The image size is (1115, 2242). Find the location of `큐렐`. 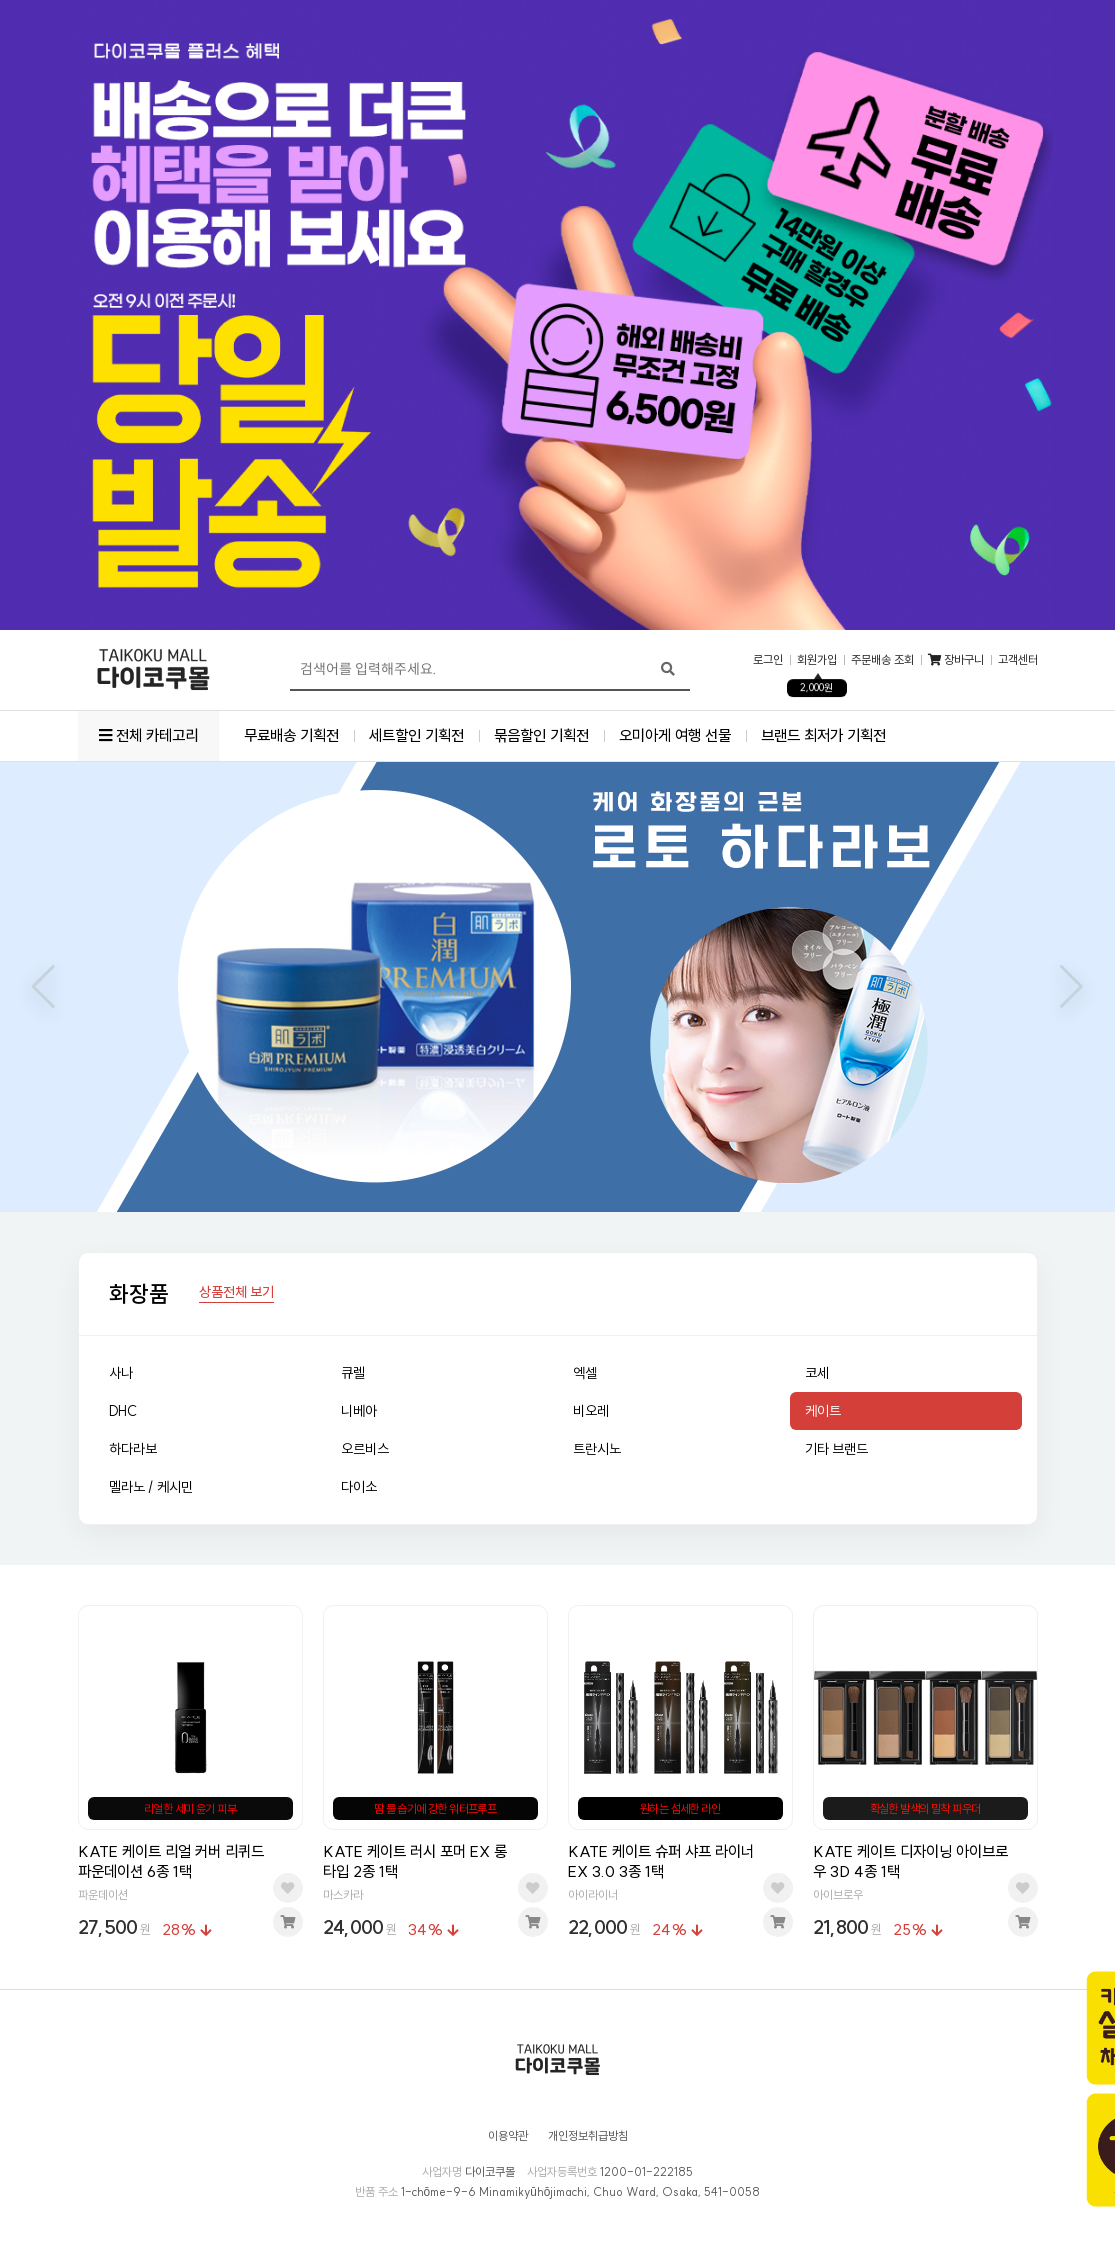

큐렐 is located at coordinates (353, 1373).